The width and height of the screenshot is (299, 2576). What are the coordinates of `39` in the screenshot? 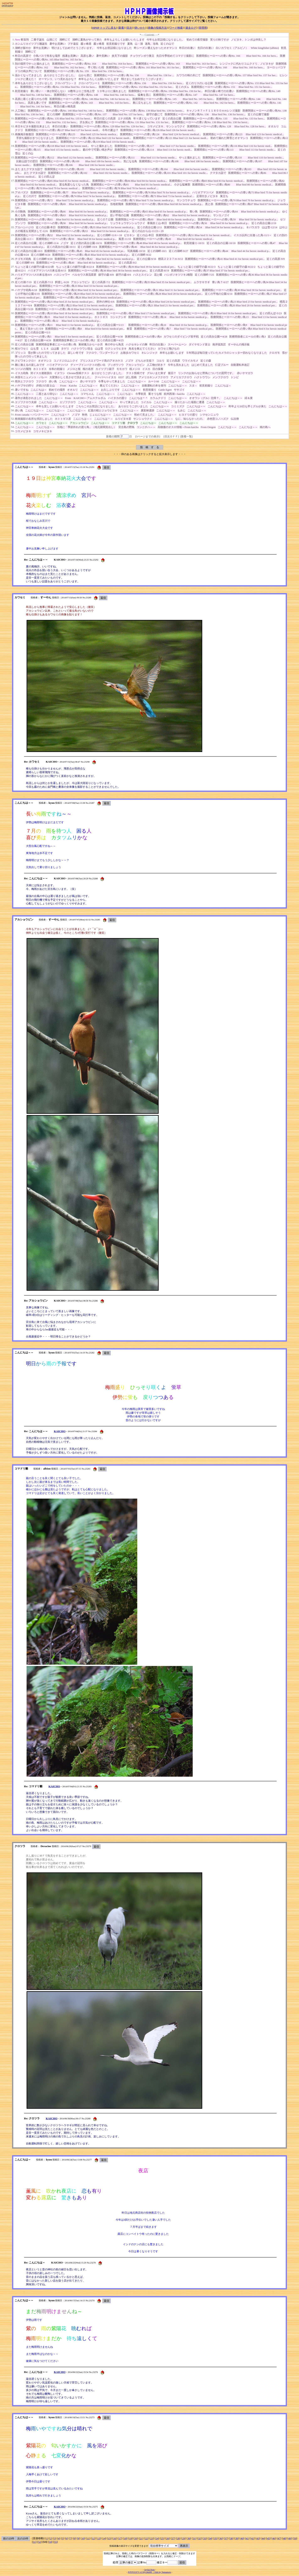 It's located at (236, 2538).